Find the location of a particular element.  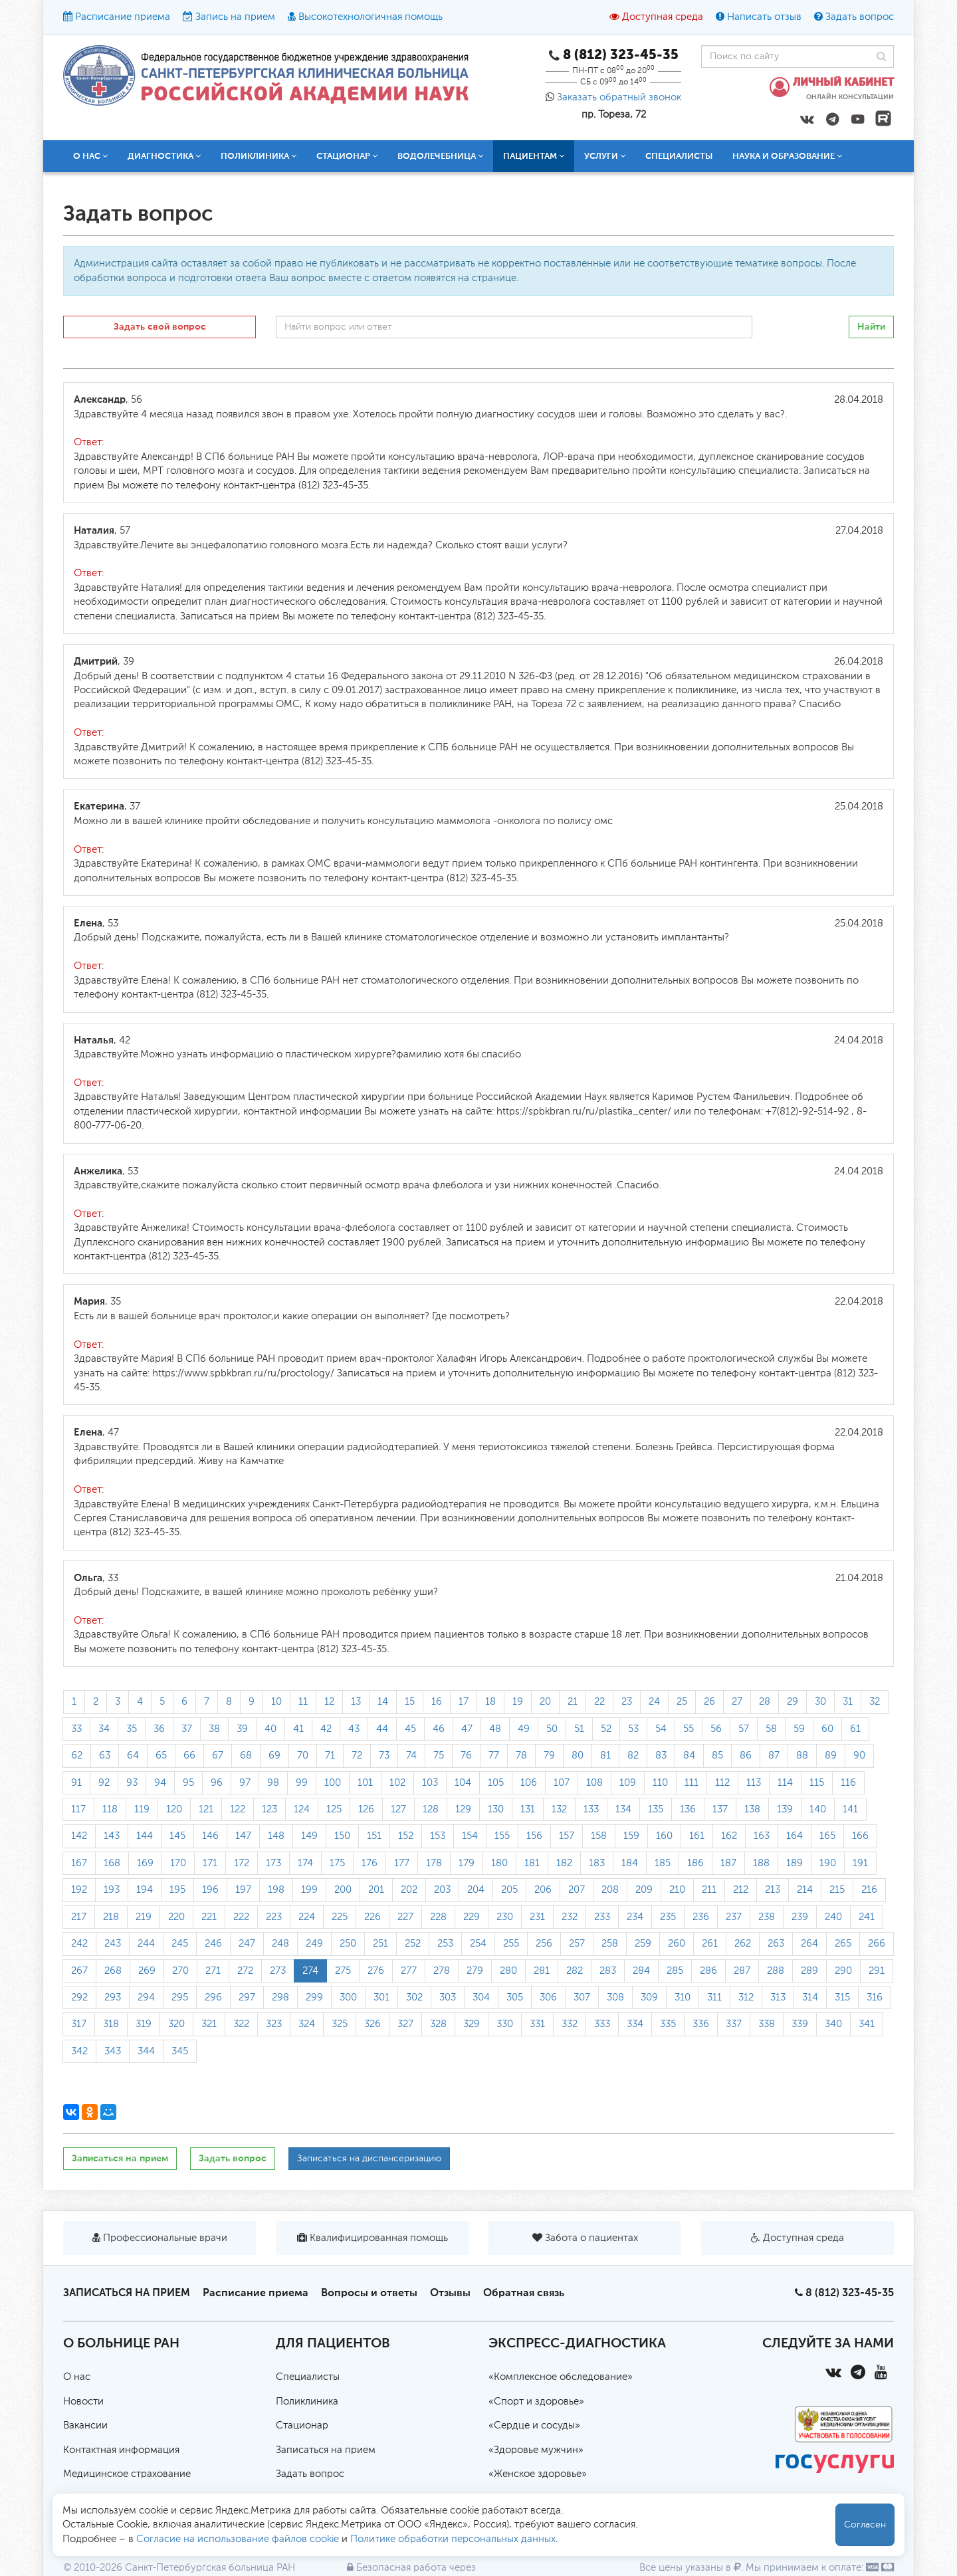

226 is located at coordinates (372, 1917).